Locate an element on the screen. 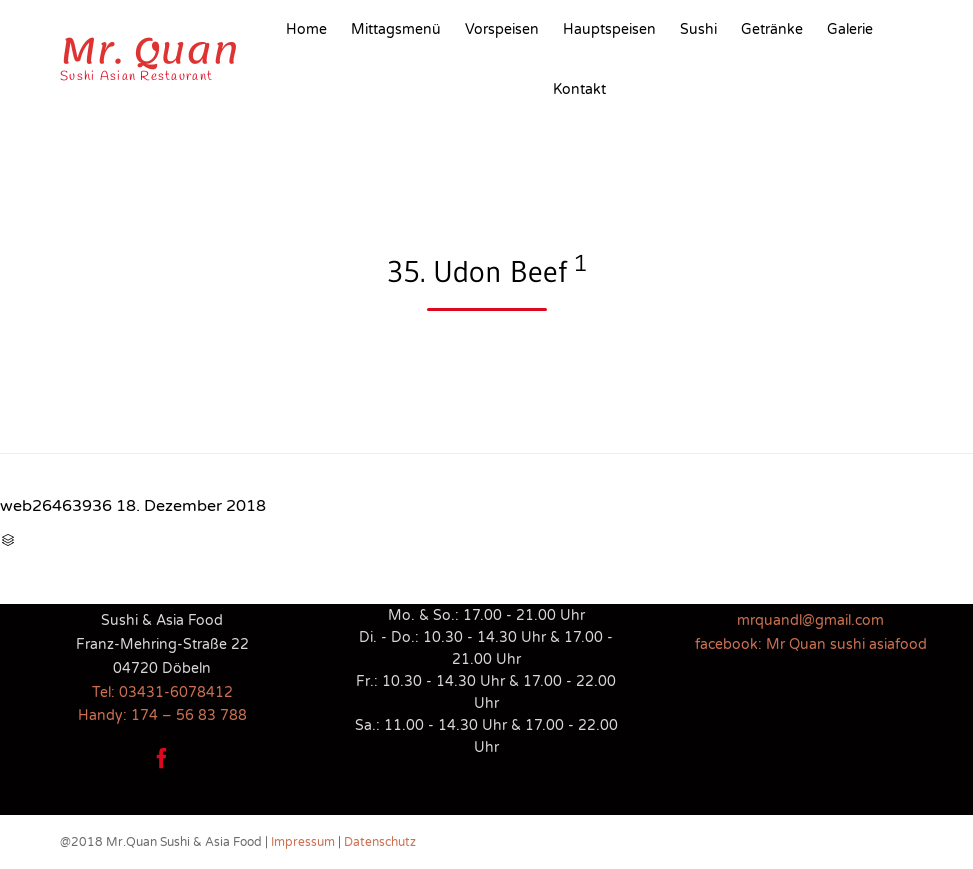 The width and height of the screenshot is (973, 869). Hauptspeisen is located at coordinates (609, 29).